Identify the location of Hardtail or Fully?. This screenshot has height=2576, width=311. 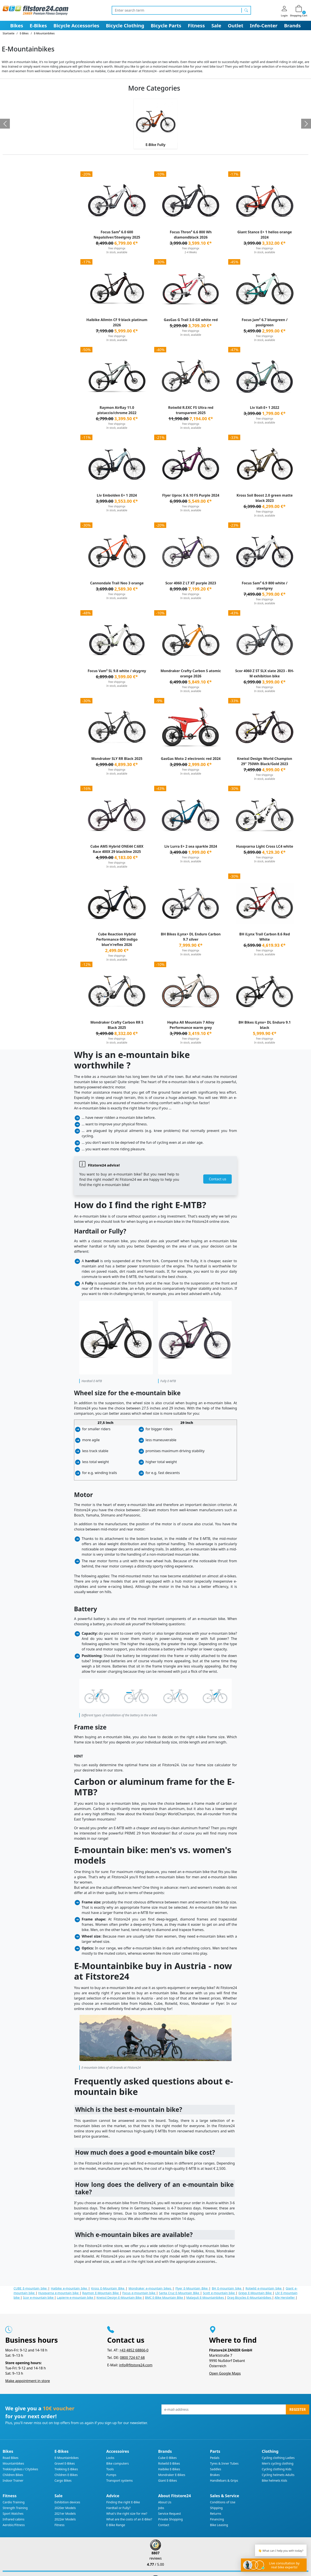
(118, 2508).